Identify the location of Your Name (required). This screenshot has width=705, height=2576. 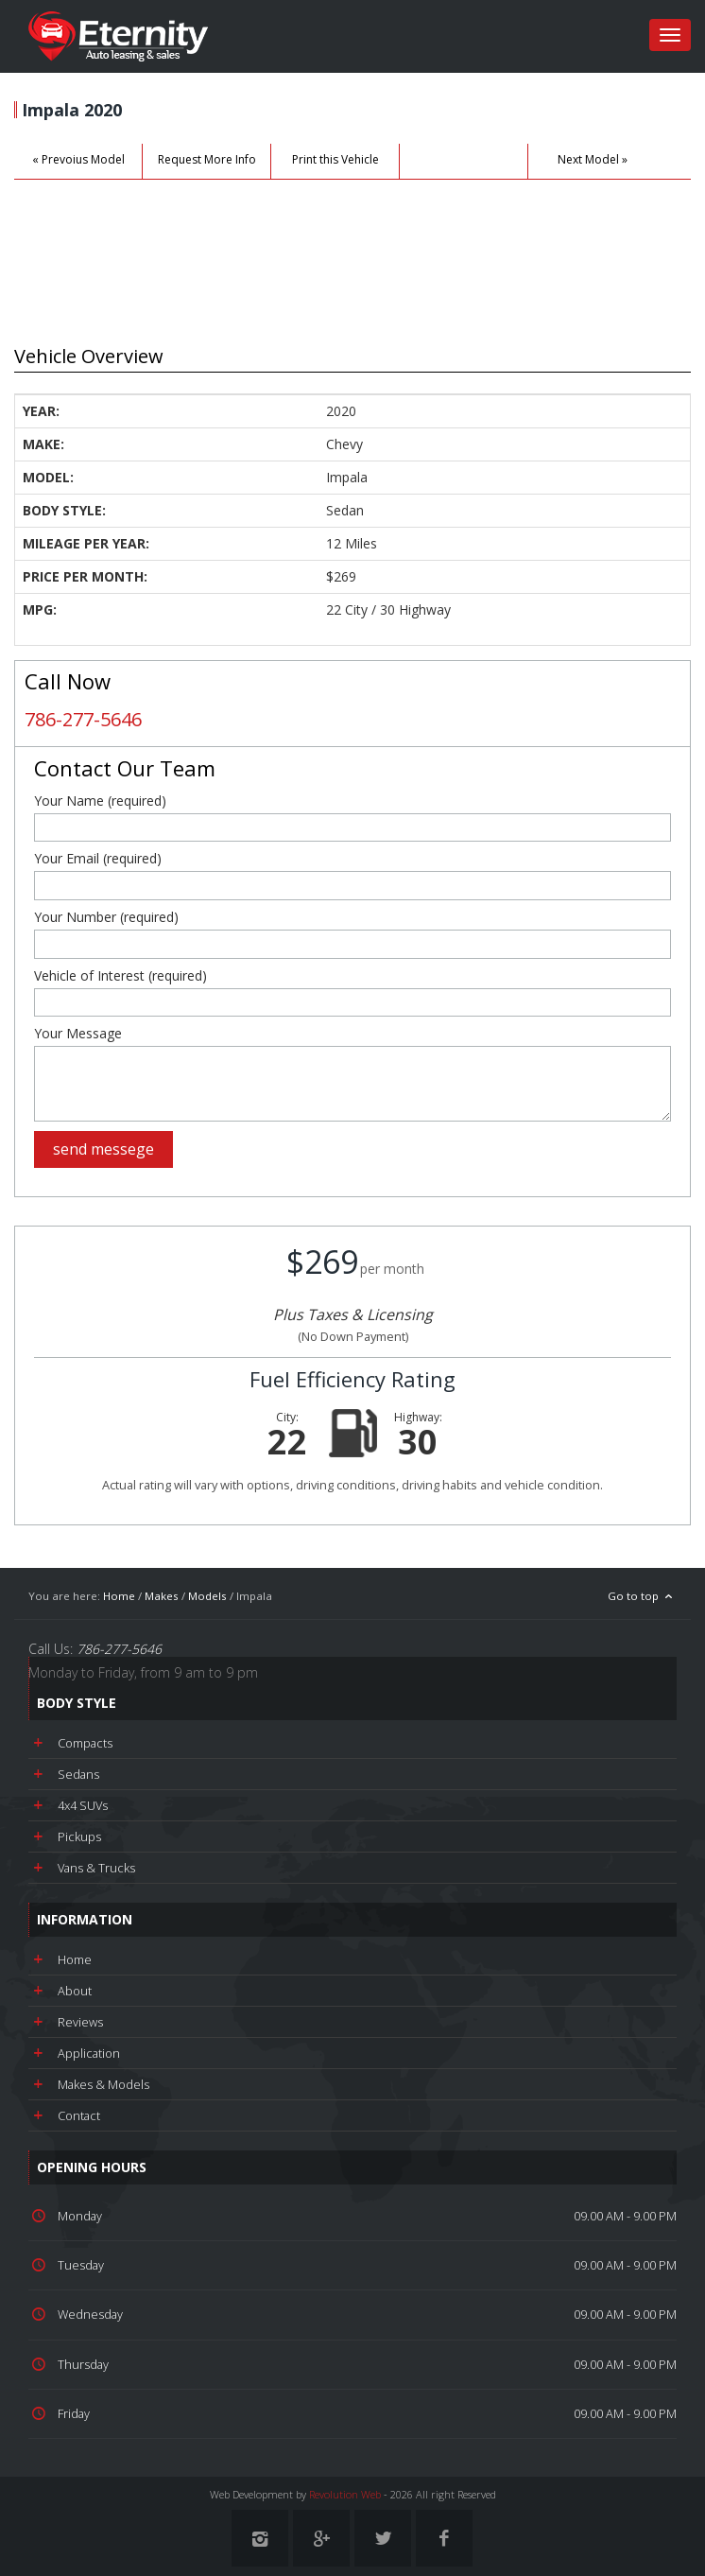
(100, 801).